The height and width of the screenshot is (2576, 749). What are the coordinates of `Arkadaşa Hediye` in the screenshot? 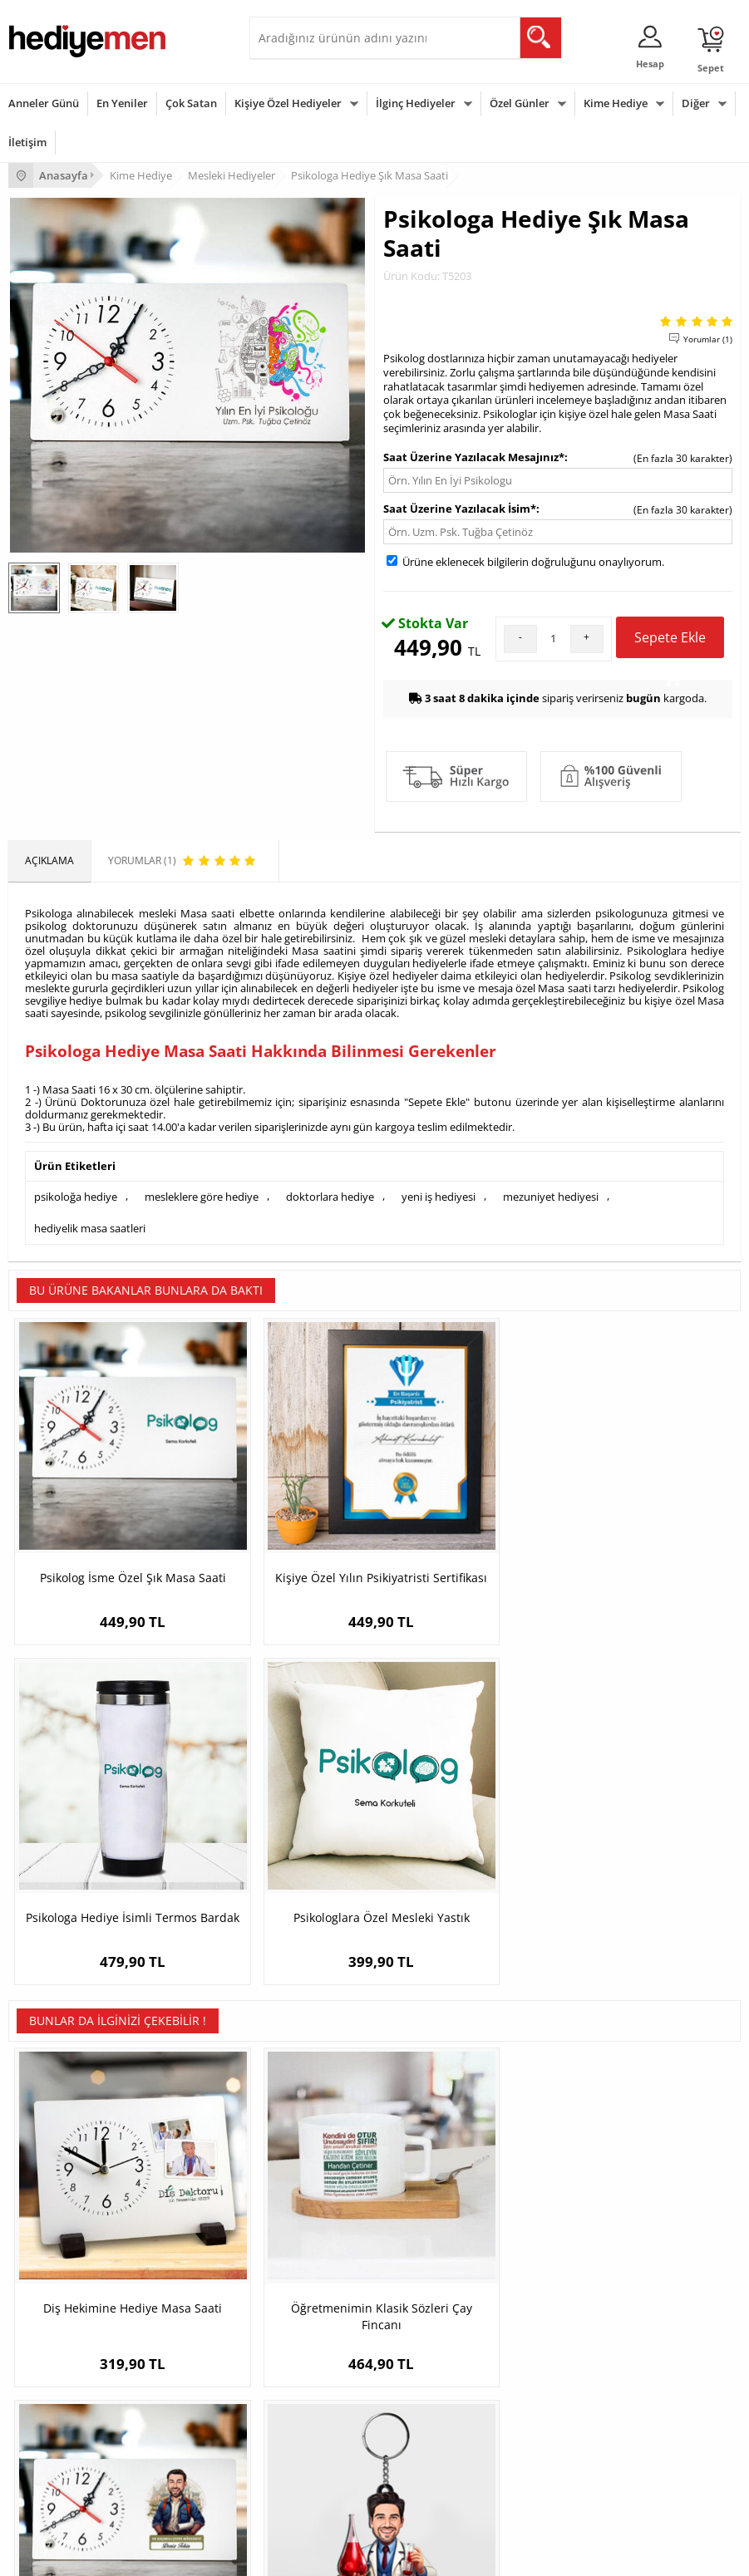 It's located at (297, 2463).